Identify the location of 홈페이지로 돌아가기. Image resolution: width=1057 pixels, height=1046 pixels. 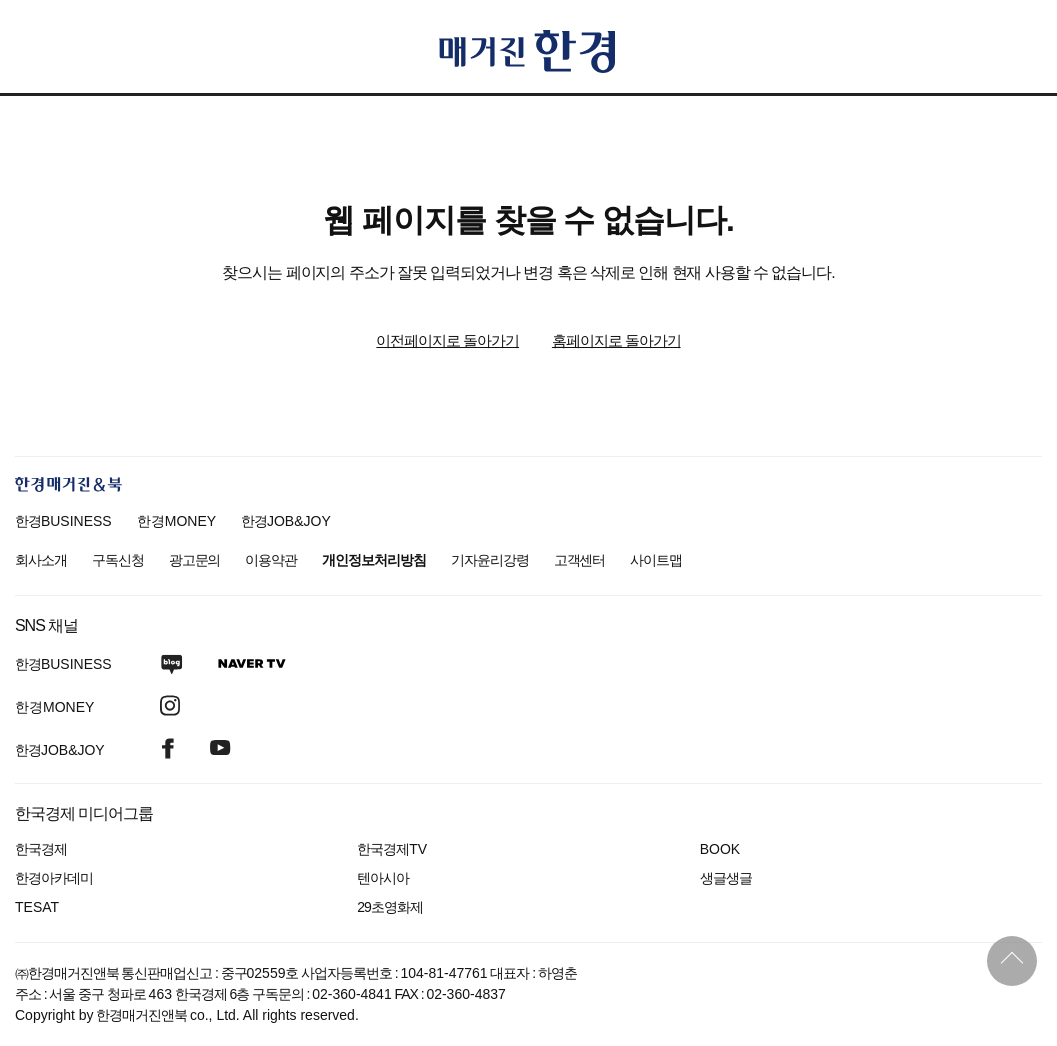
(616, 340).